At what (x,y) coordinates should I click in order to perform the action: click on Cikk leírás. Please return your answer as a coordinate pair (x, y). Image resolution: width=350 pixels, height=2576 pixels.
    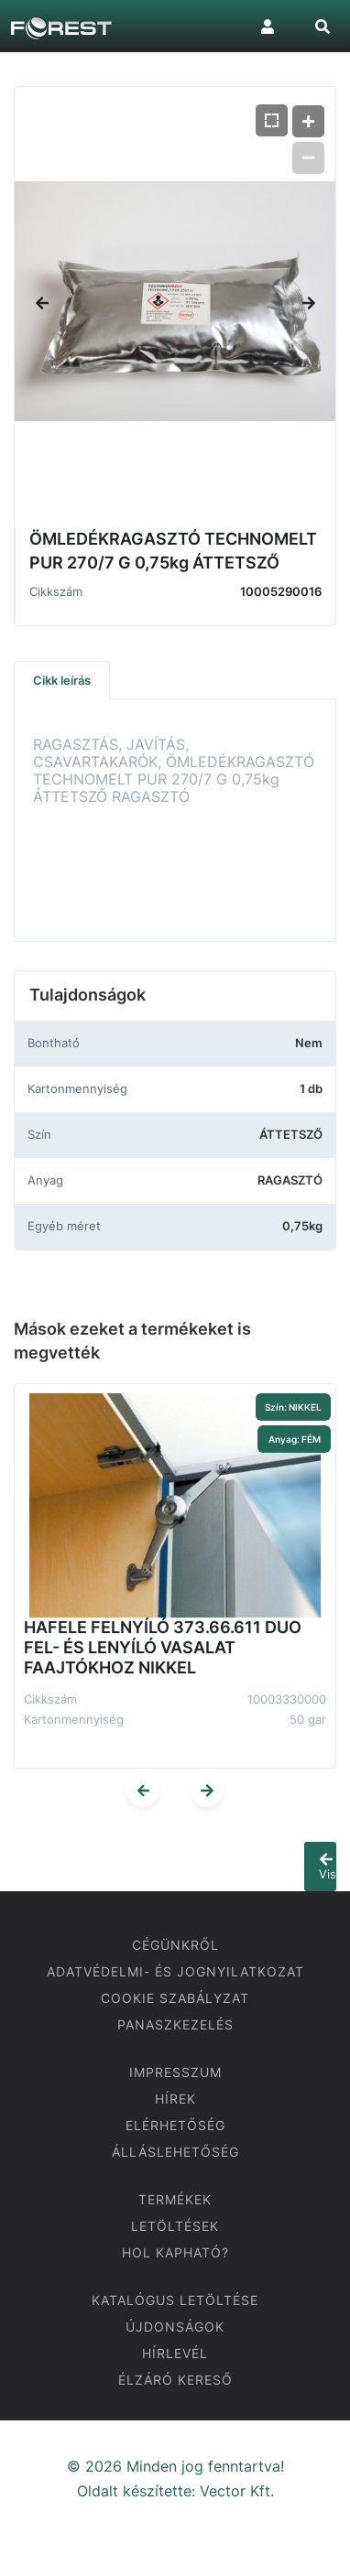
    Looking at the image, I should click on (62, 680).